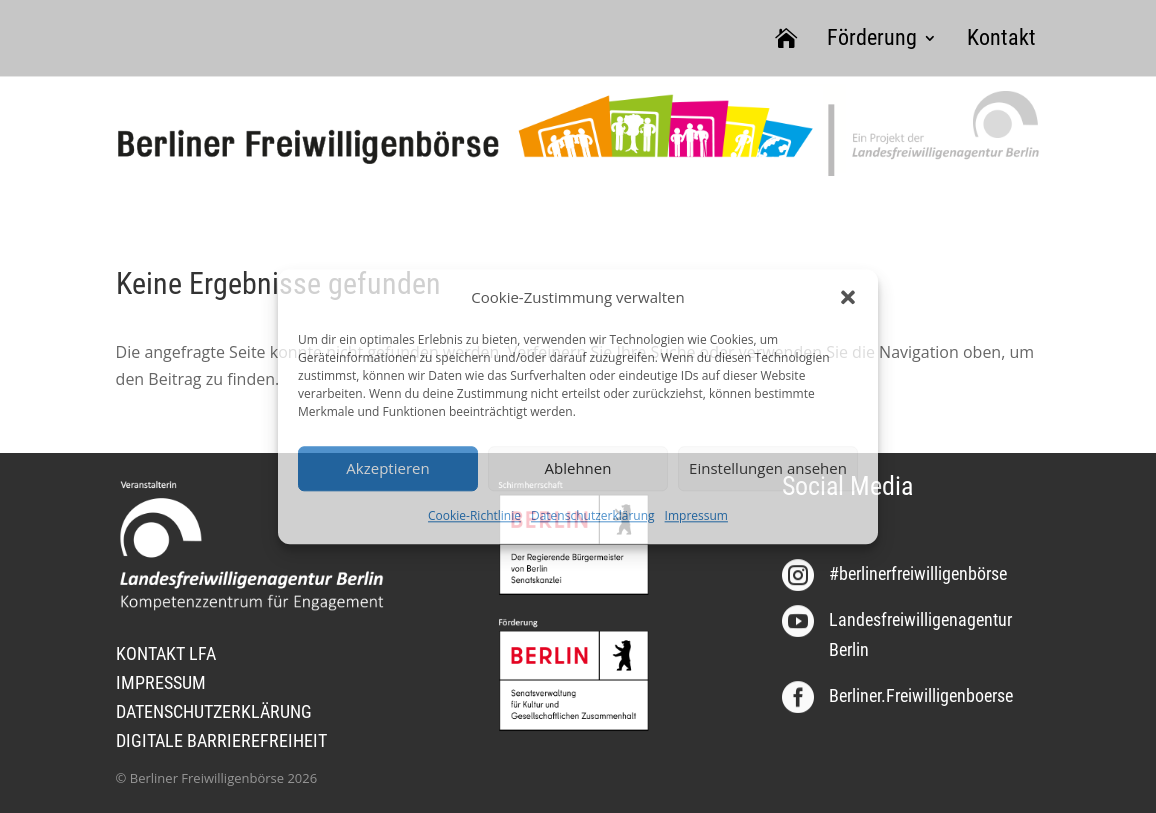 Image resolution: width=1156 pixels, height=813 pixels. I want to click on DATENSCHUTZERKLÄRUNG, so click(214, 711).